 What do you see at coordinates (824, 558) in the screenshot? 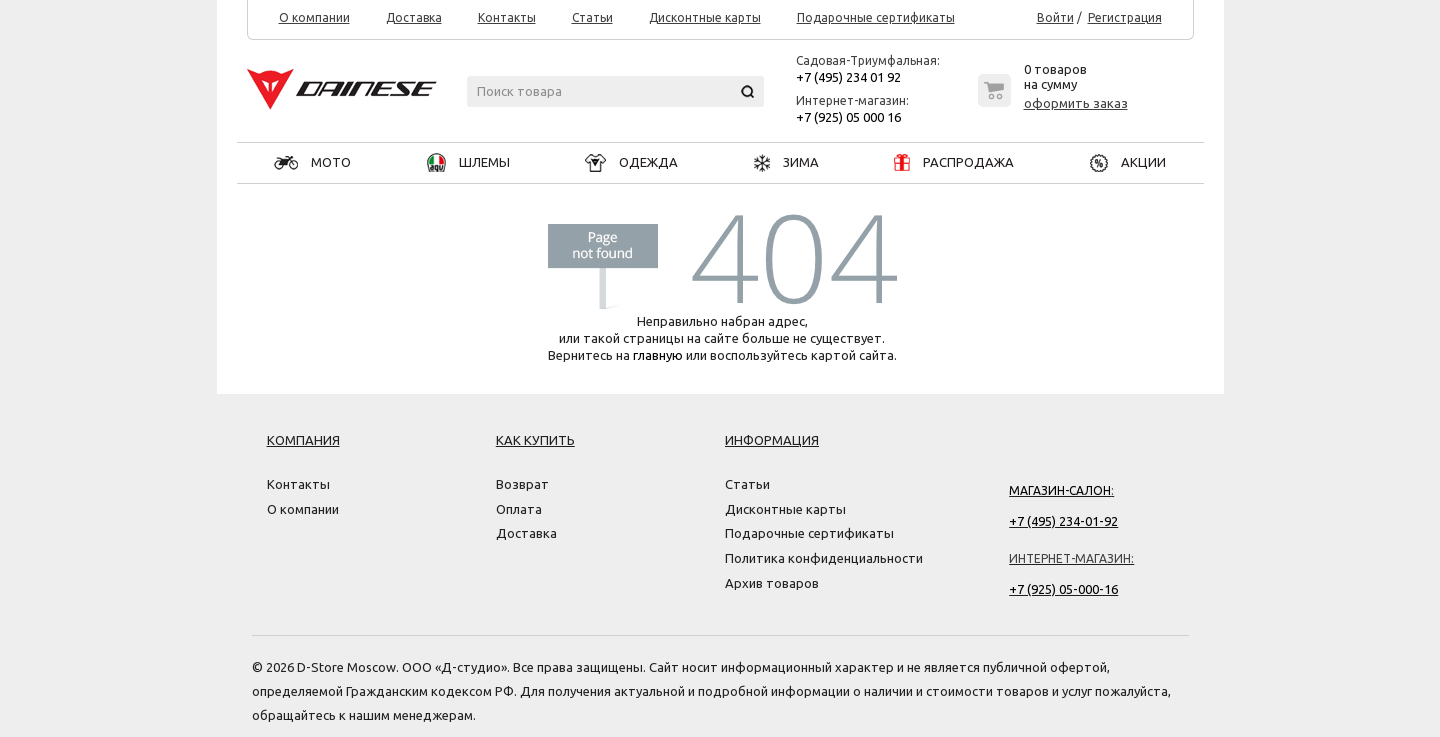
I see `Политика конфиденциальности` at bounding box center [824, 558].